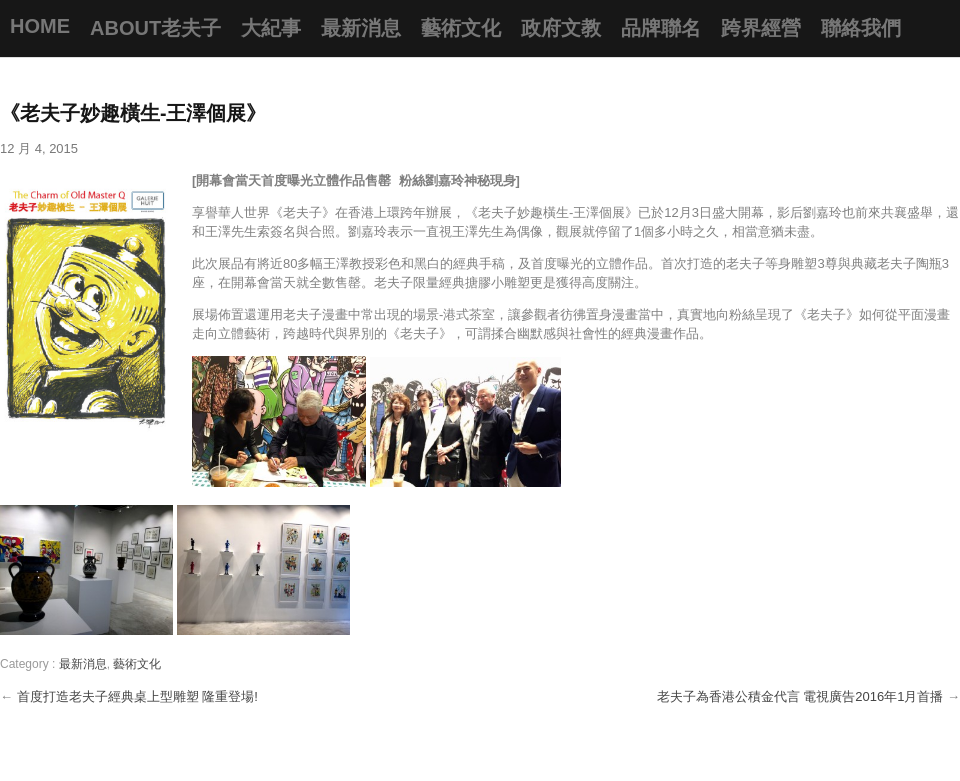 The width and height of the screenshot is (960, 781). Describe the element at coordinates (561, 28) in the screenshot. I see `政府文教` at that location.